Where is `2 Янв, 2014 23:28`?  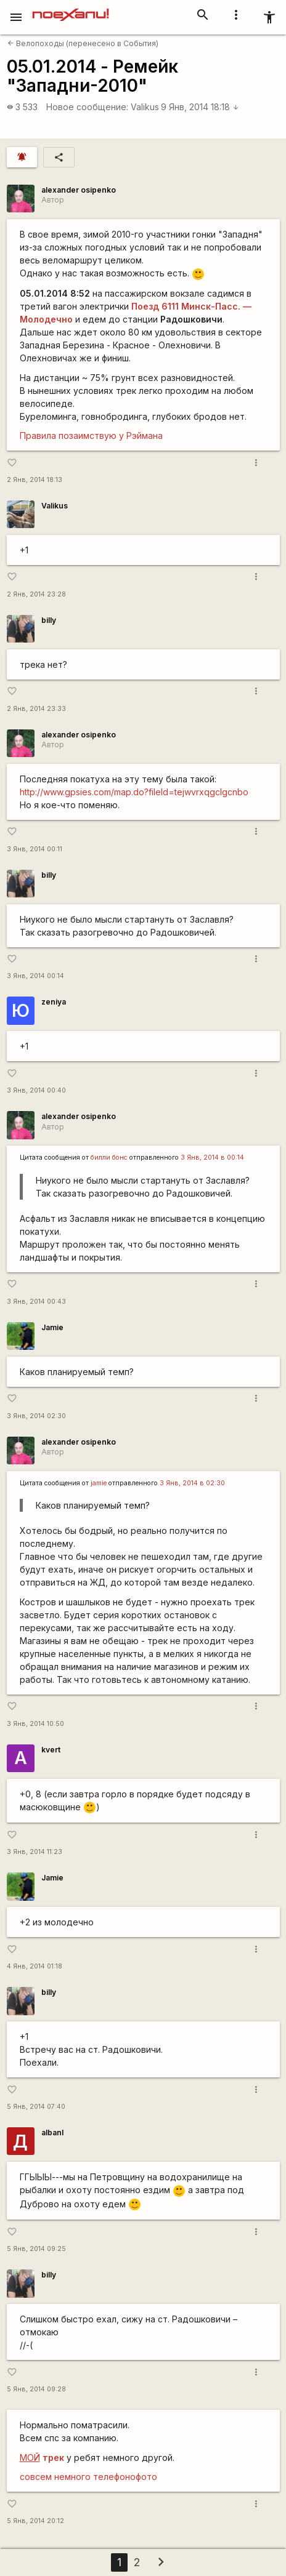 2 Янв, 2014 23:28 is located at coordinates (36, 594).